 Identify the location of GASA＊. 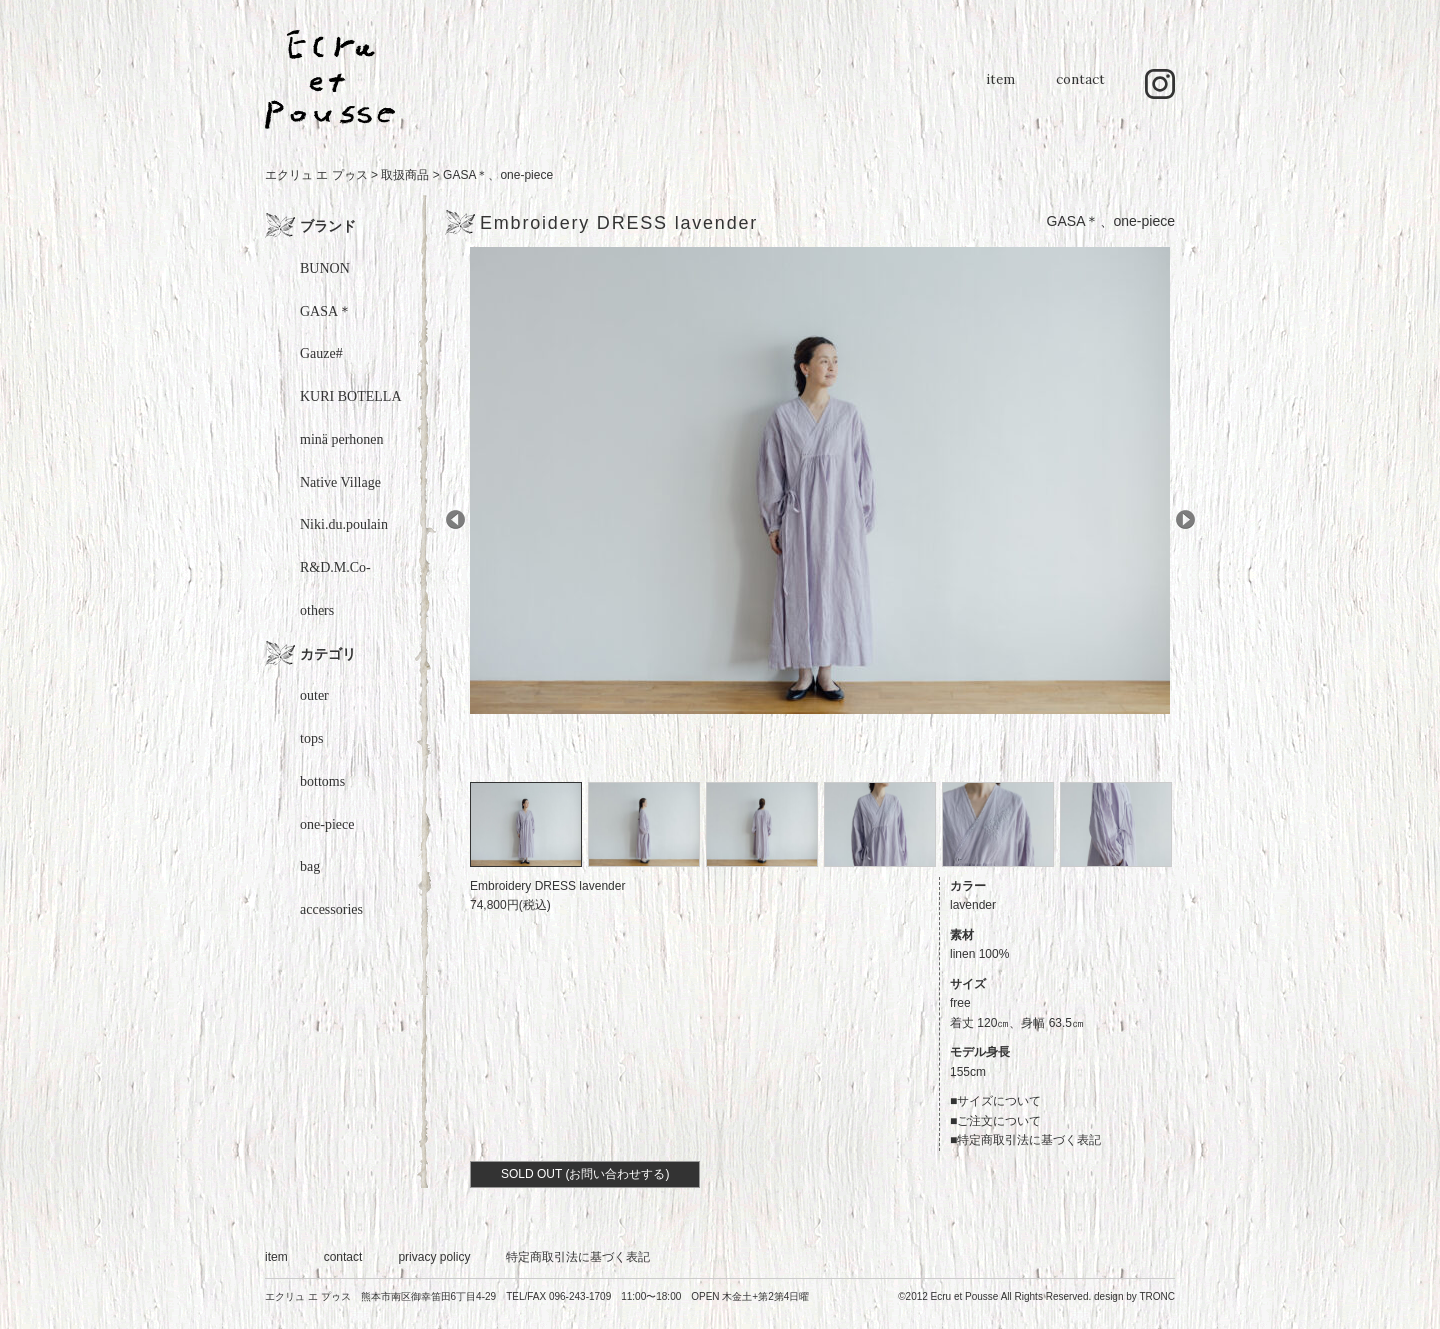
(465, 175).